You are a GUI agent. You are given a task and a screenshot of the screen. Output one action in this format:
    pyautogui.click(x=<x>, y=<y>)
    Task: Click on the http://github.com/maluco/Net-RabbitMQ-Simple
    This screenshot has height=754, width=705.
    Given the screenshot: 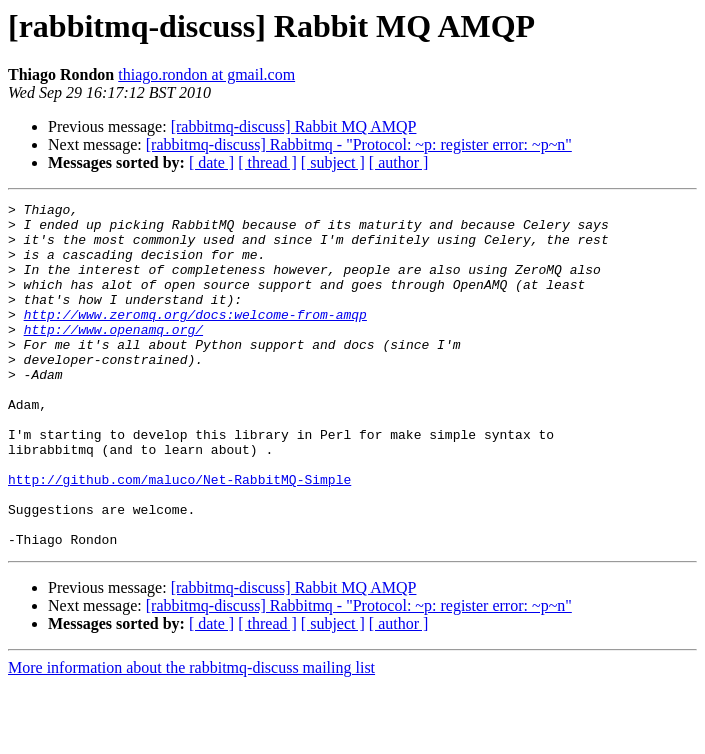 What is the action you would take?
    pyautogui.click(x=179, y=536)
    